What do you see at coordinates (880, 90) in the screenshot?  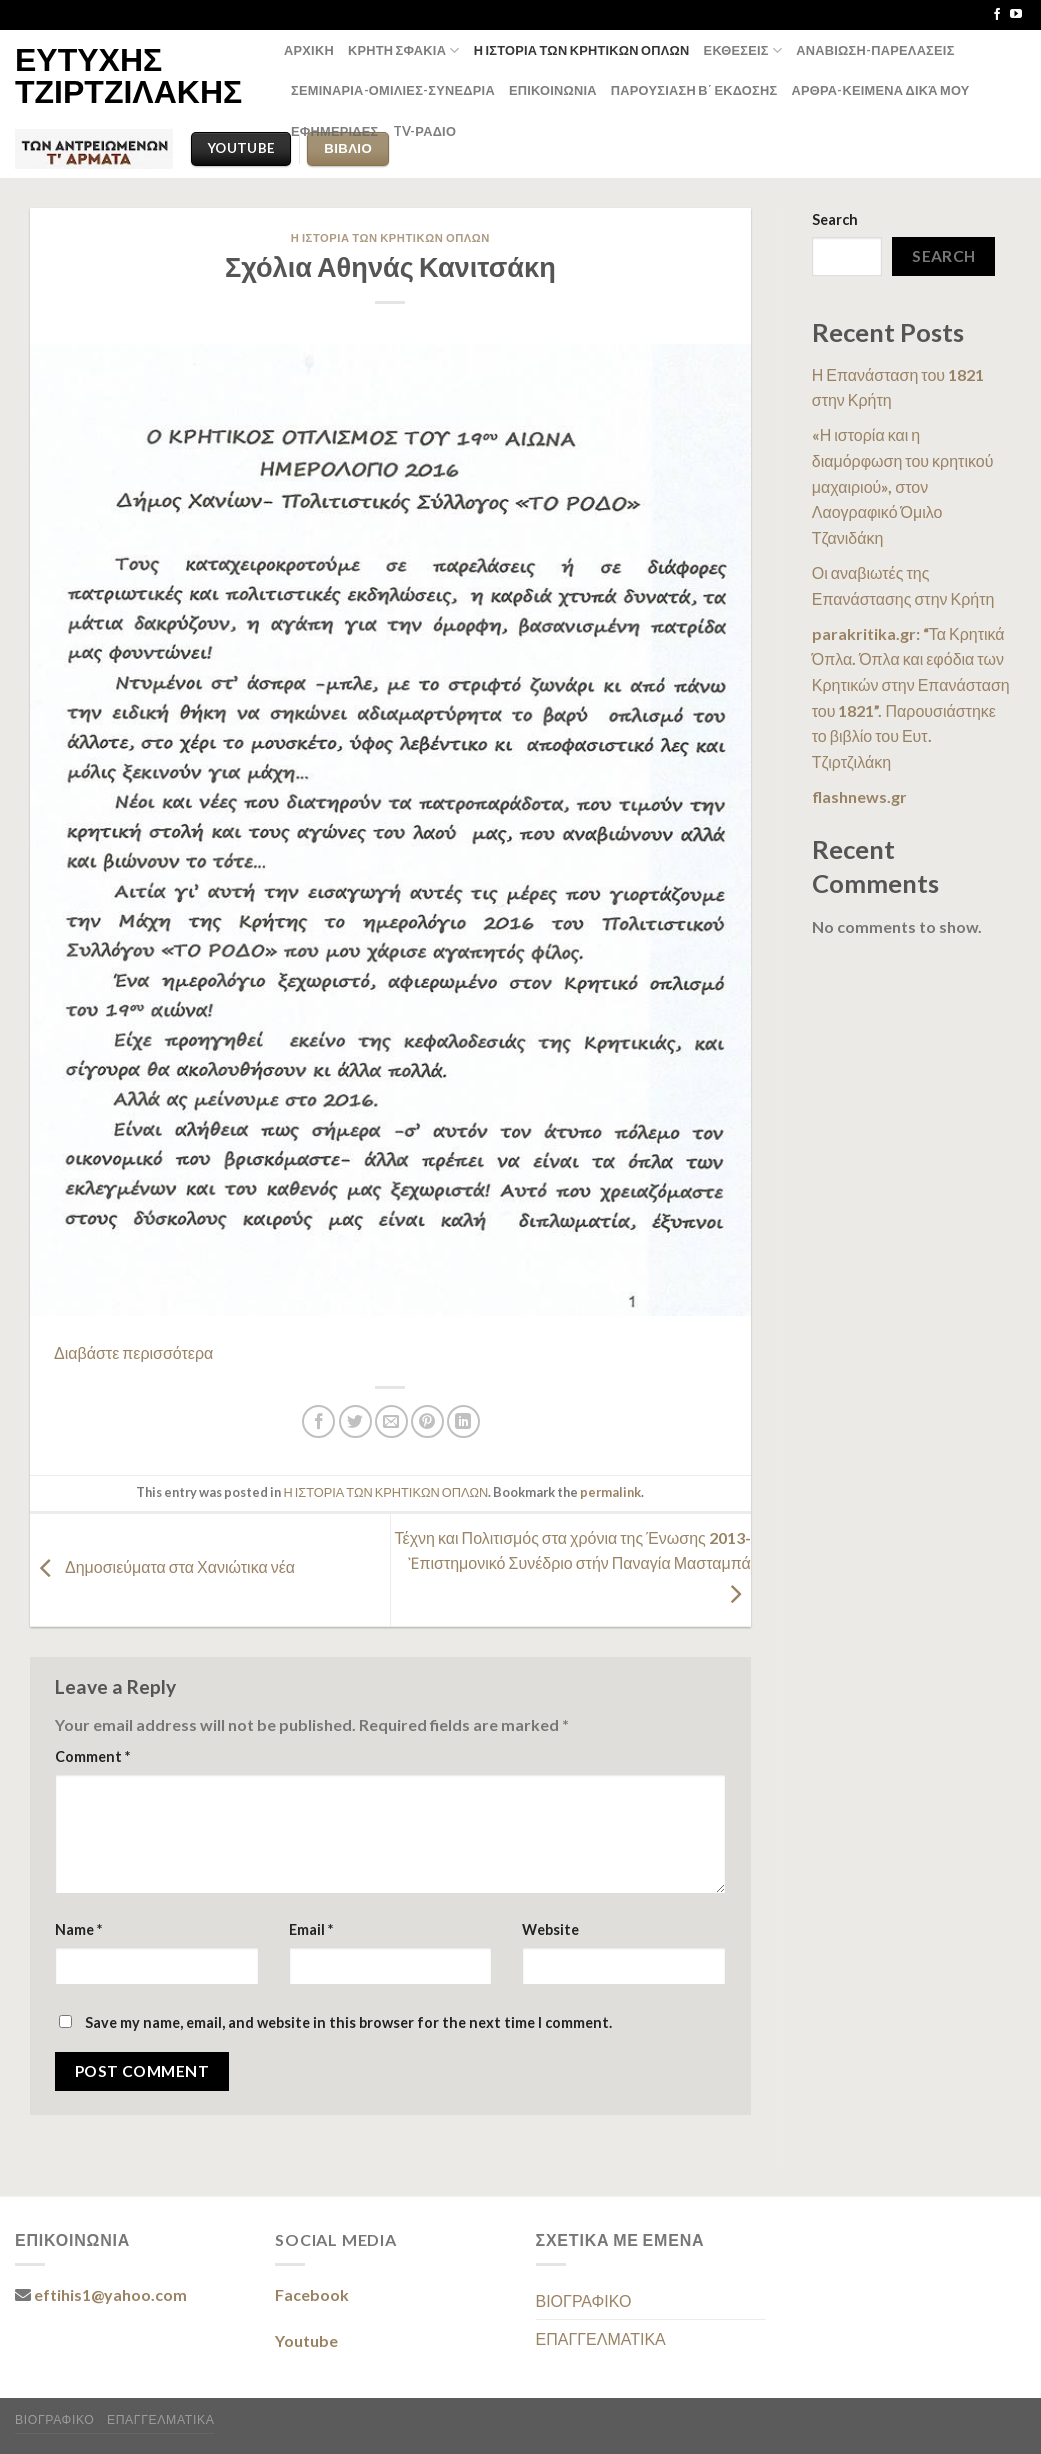 I see `ΑΡΘΡΑ-ΚΕΙΜΕΝΑ δικά μου` at bounding box center [880, 90].